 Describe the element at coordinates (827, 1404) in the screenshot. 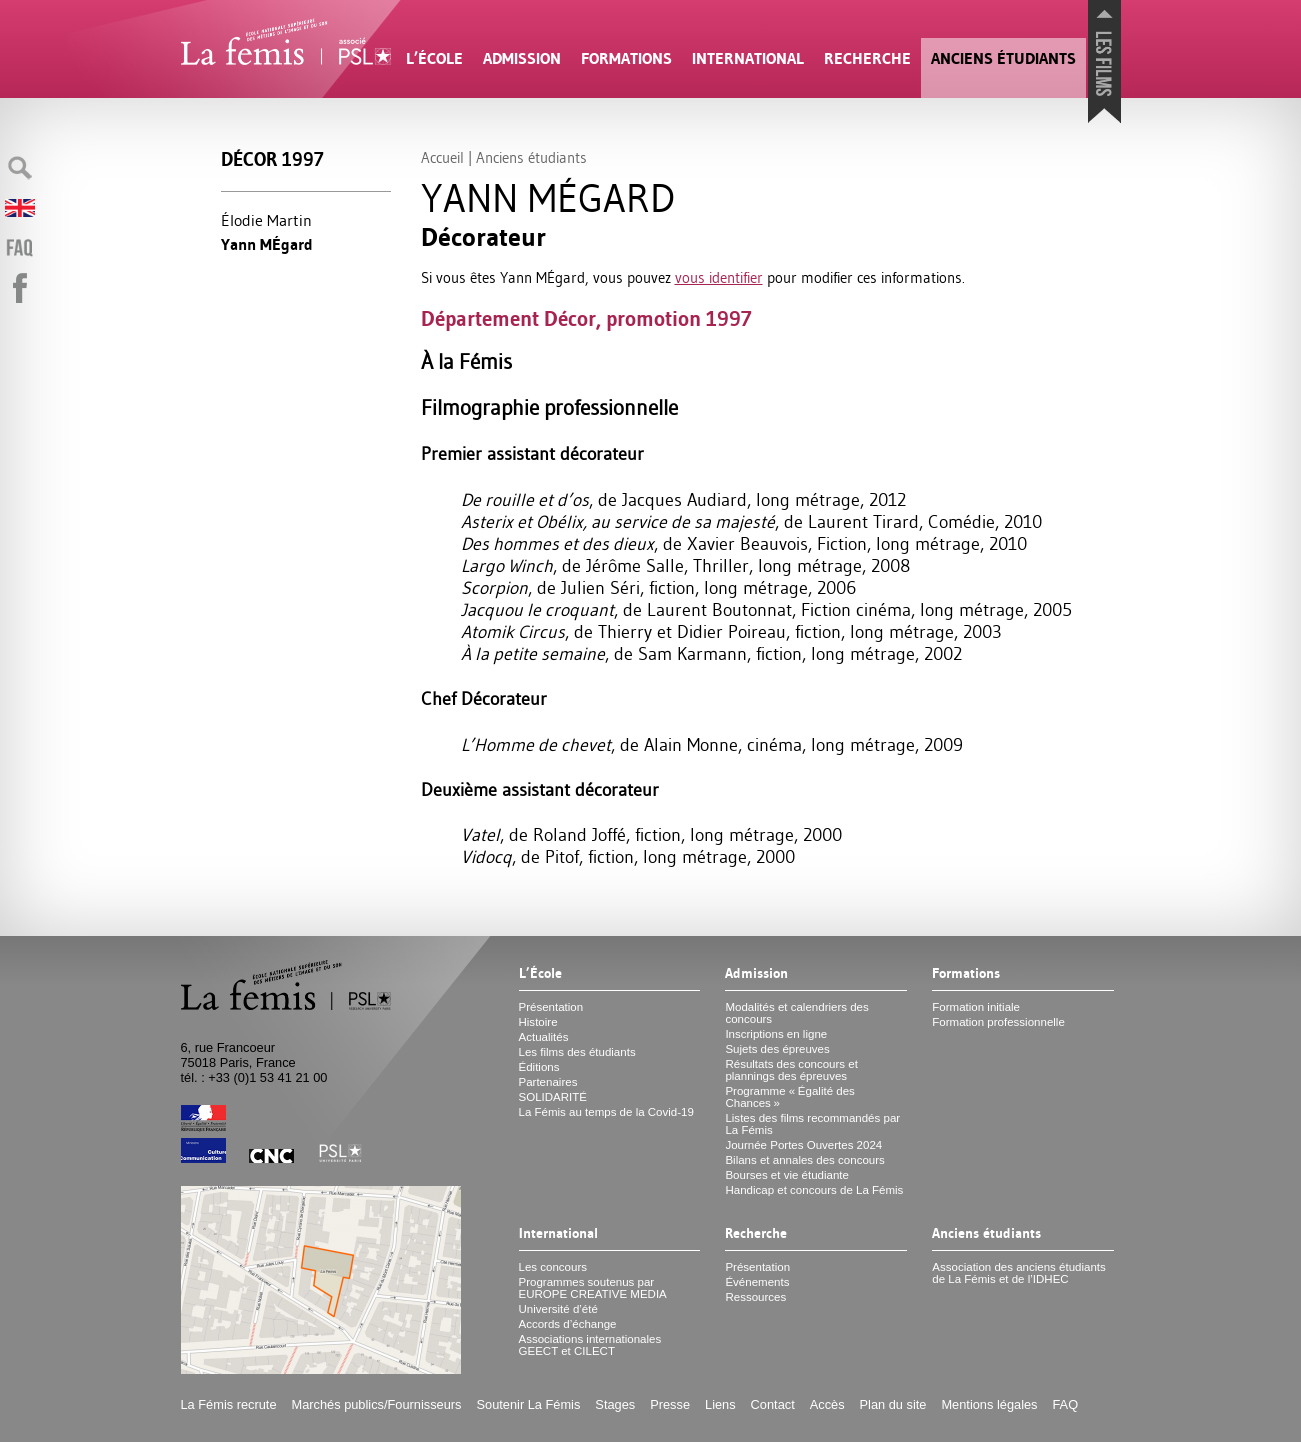

I see `Accès` at that location.